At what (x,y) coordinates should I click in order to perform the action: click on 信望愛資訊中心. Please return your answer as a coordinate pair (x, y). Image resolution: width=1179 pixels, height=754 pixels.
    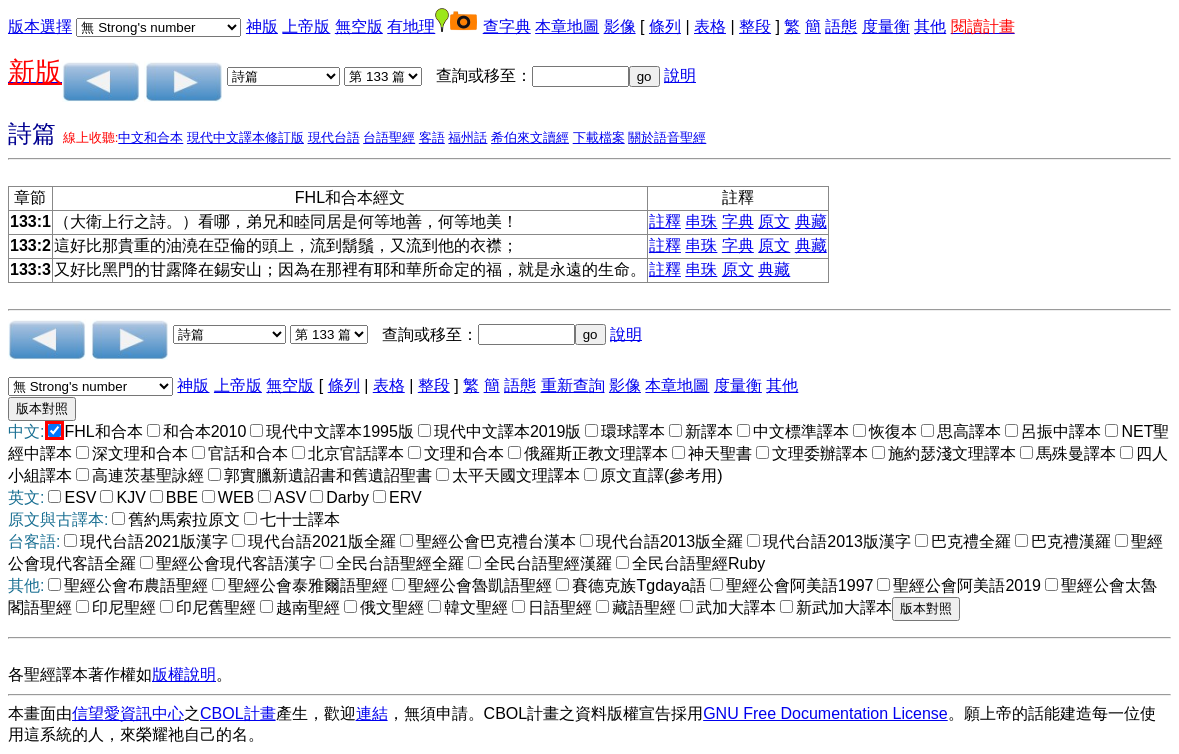
    Looking at the image, I should click on (128, 713).